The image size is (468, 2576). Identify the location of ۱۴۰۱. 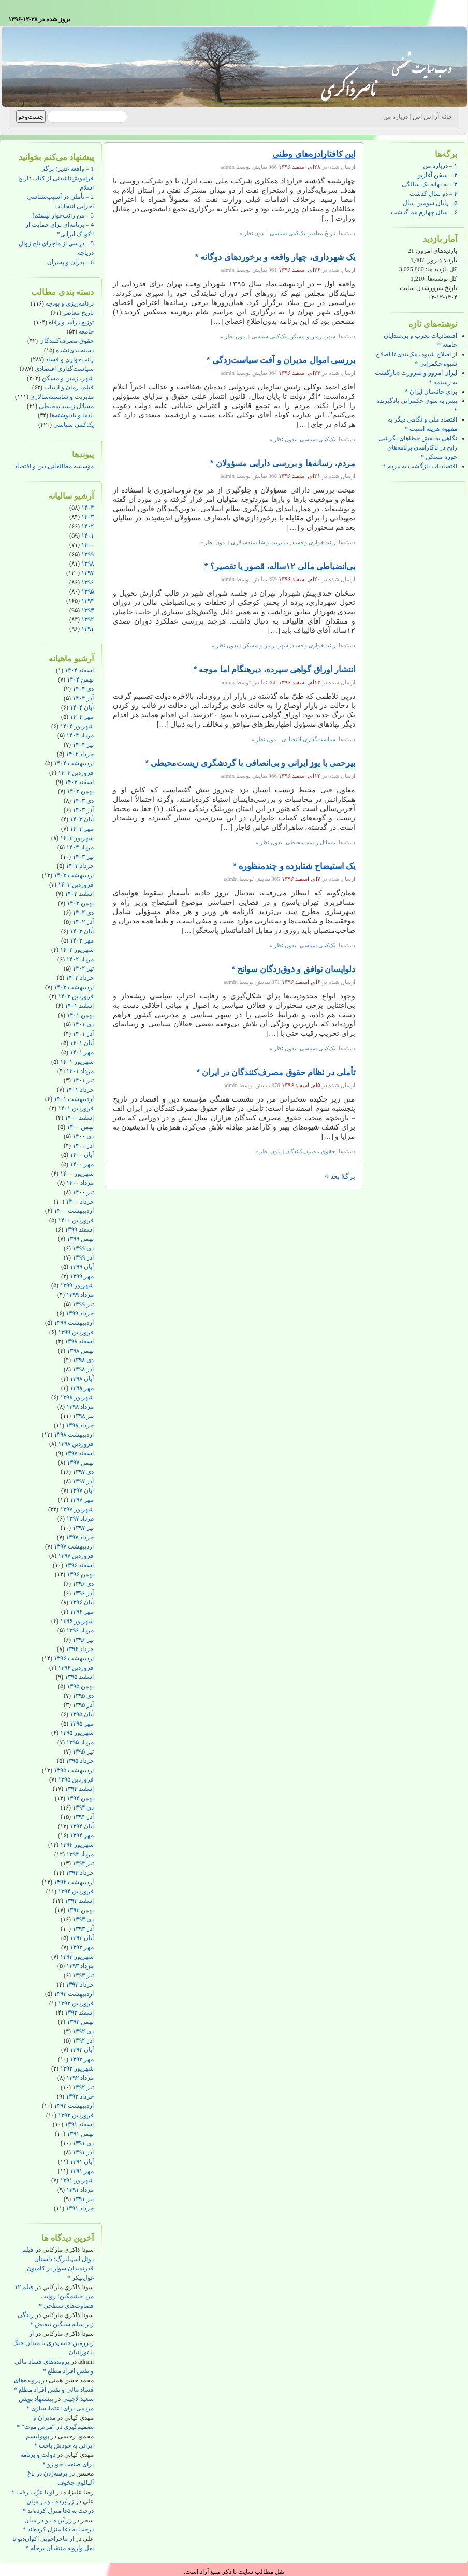
(87, 535).